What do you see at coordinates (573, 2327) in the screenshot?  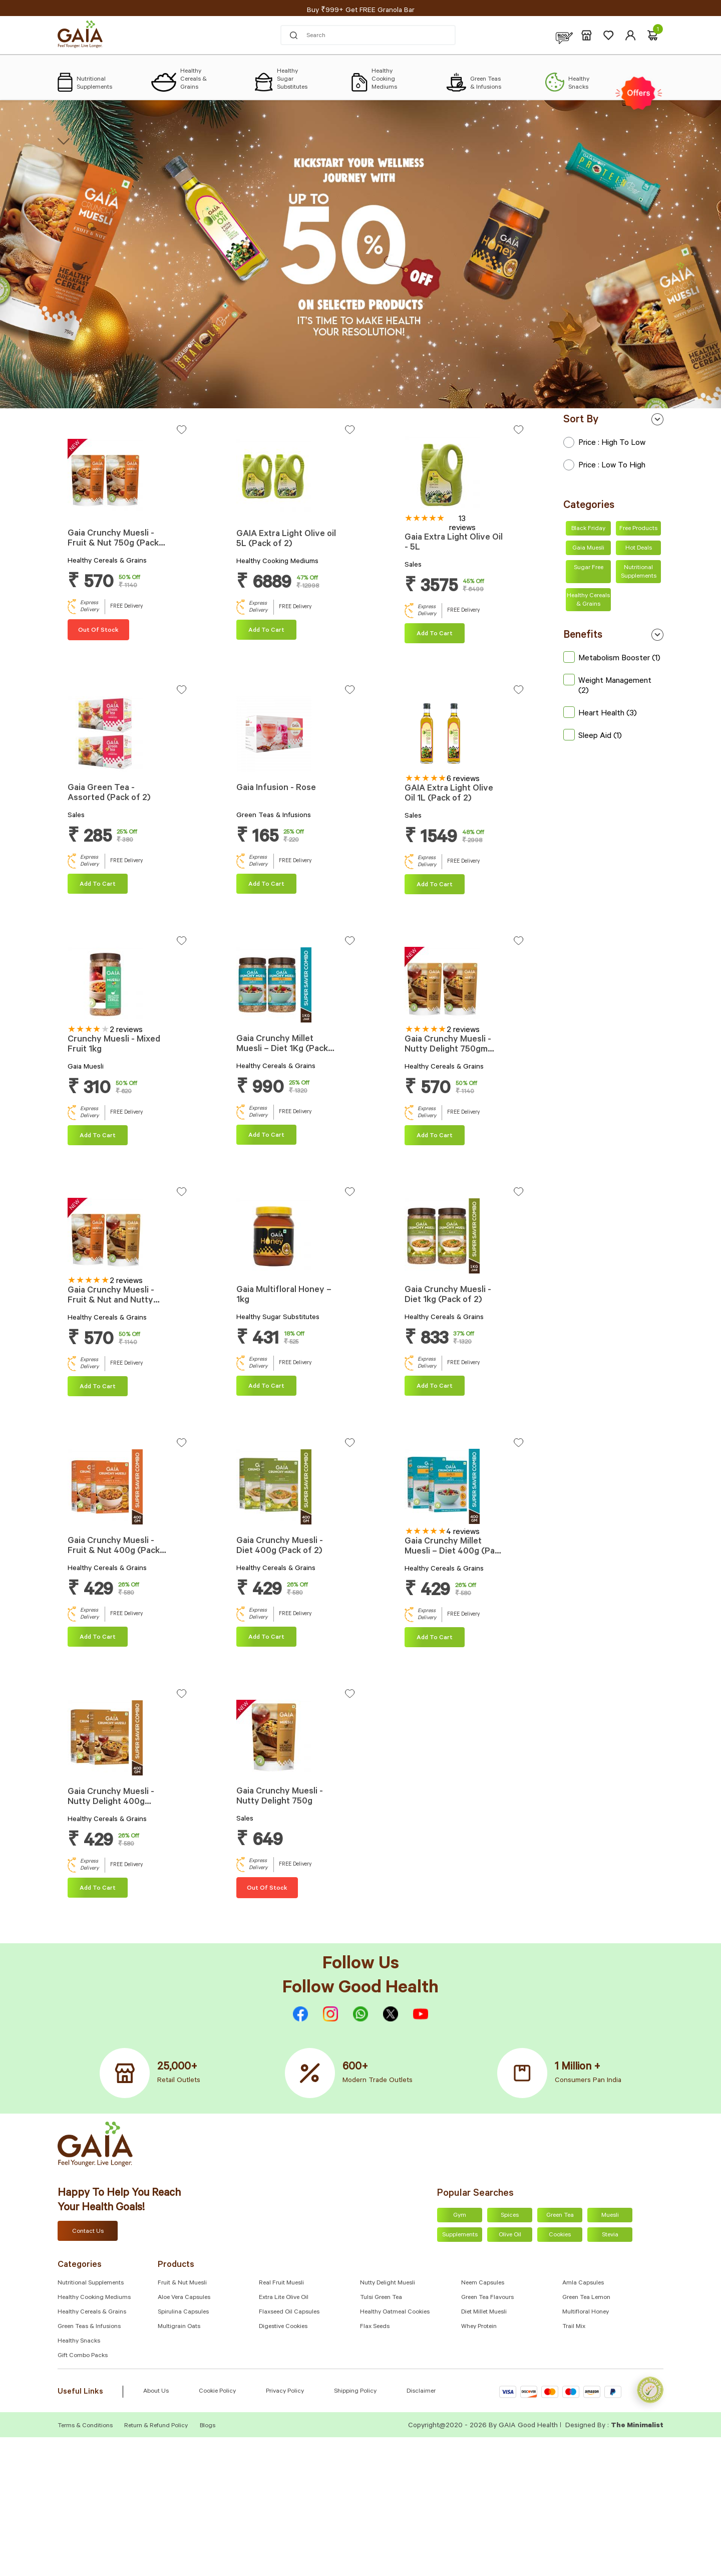 I see `Trail Mix` at bounding box center [573, 2327].